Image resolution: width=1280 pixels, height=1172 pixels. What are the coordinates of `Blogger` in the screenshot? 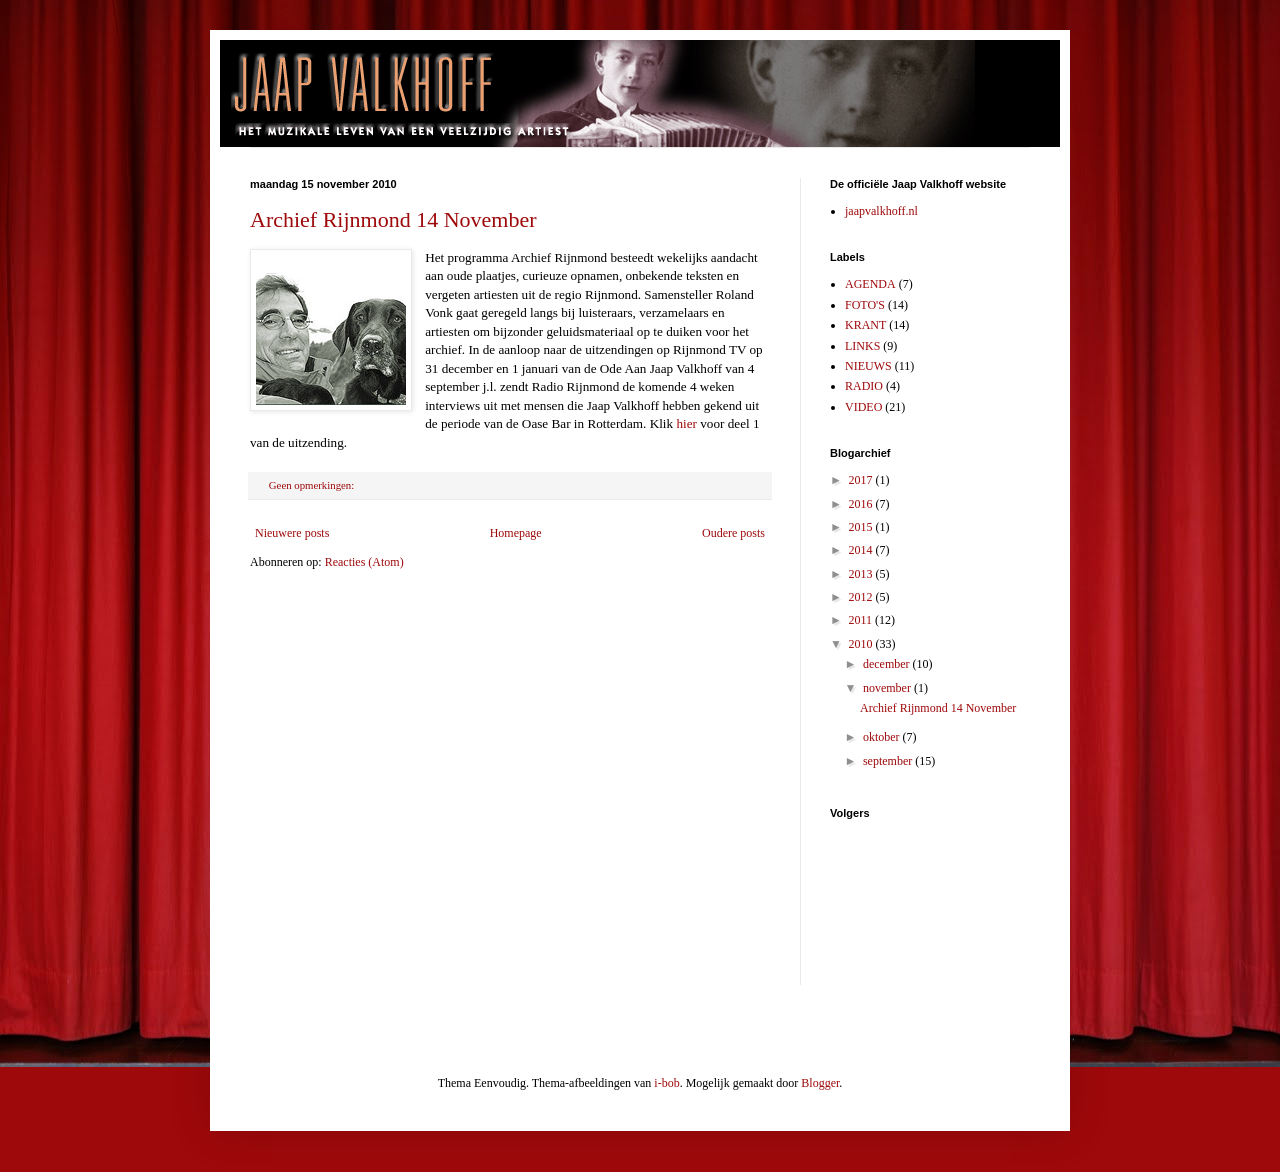 It's located at (820, 1083).